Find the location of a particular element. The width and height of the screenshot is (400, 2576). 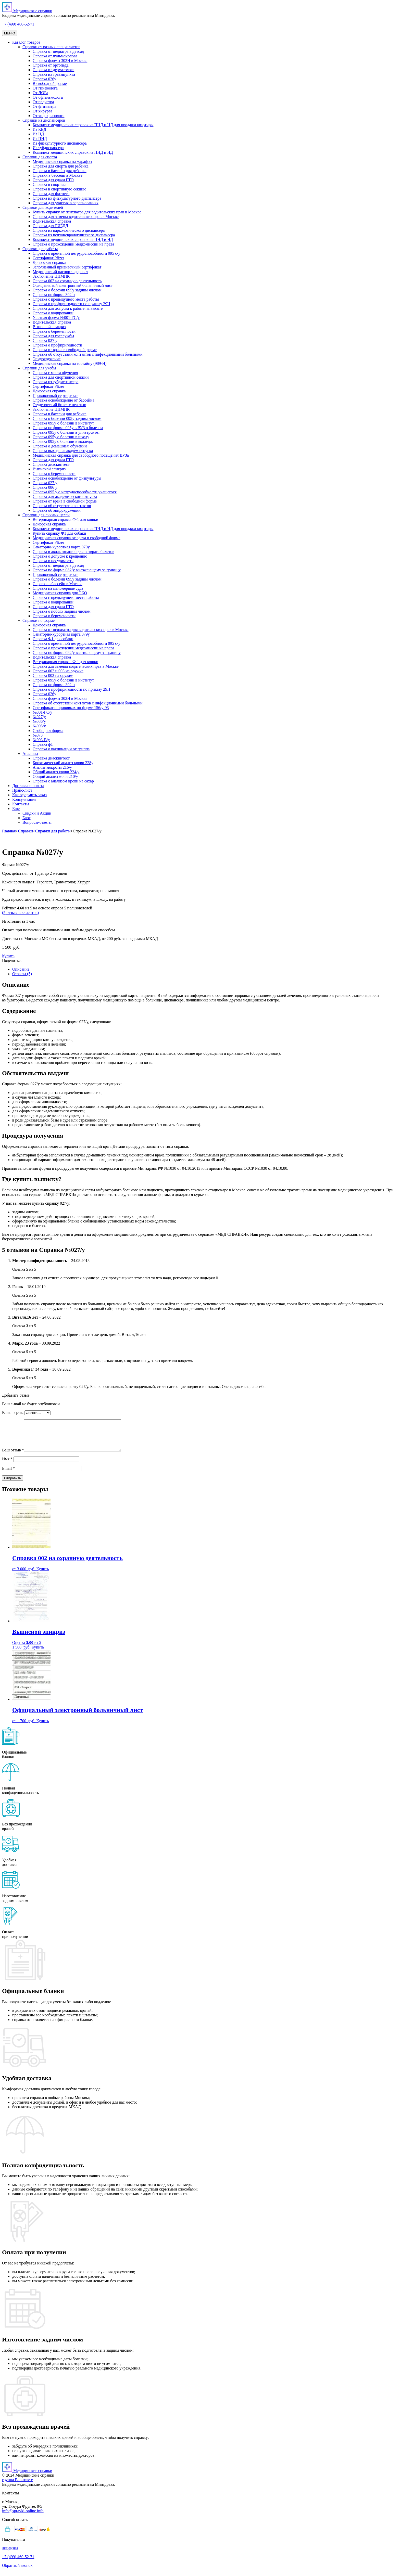

Справка диаскинтест is located at coordinates (51, 464).